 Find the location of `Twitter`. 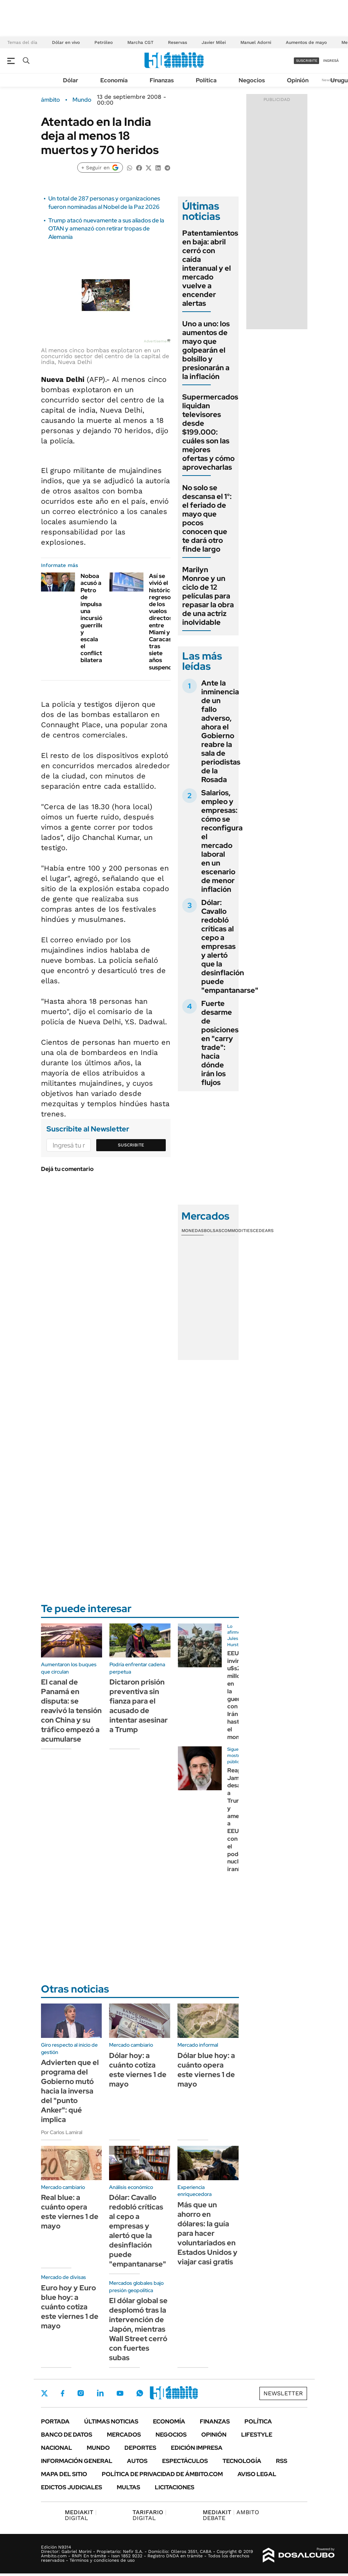

Twitter is located at coordinates (44, 2393).